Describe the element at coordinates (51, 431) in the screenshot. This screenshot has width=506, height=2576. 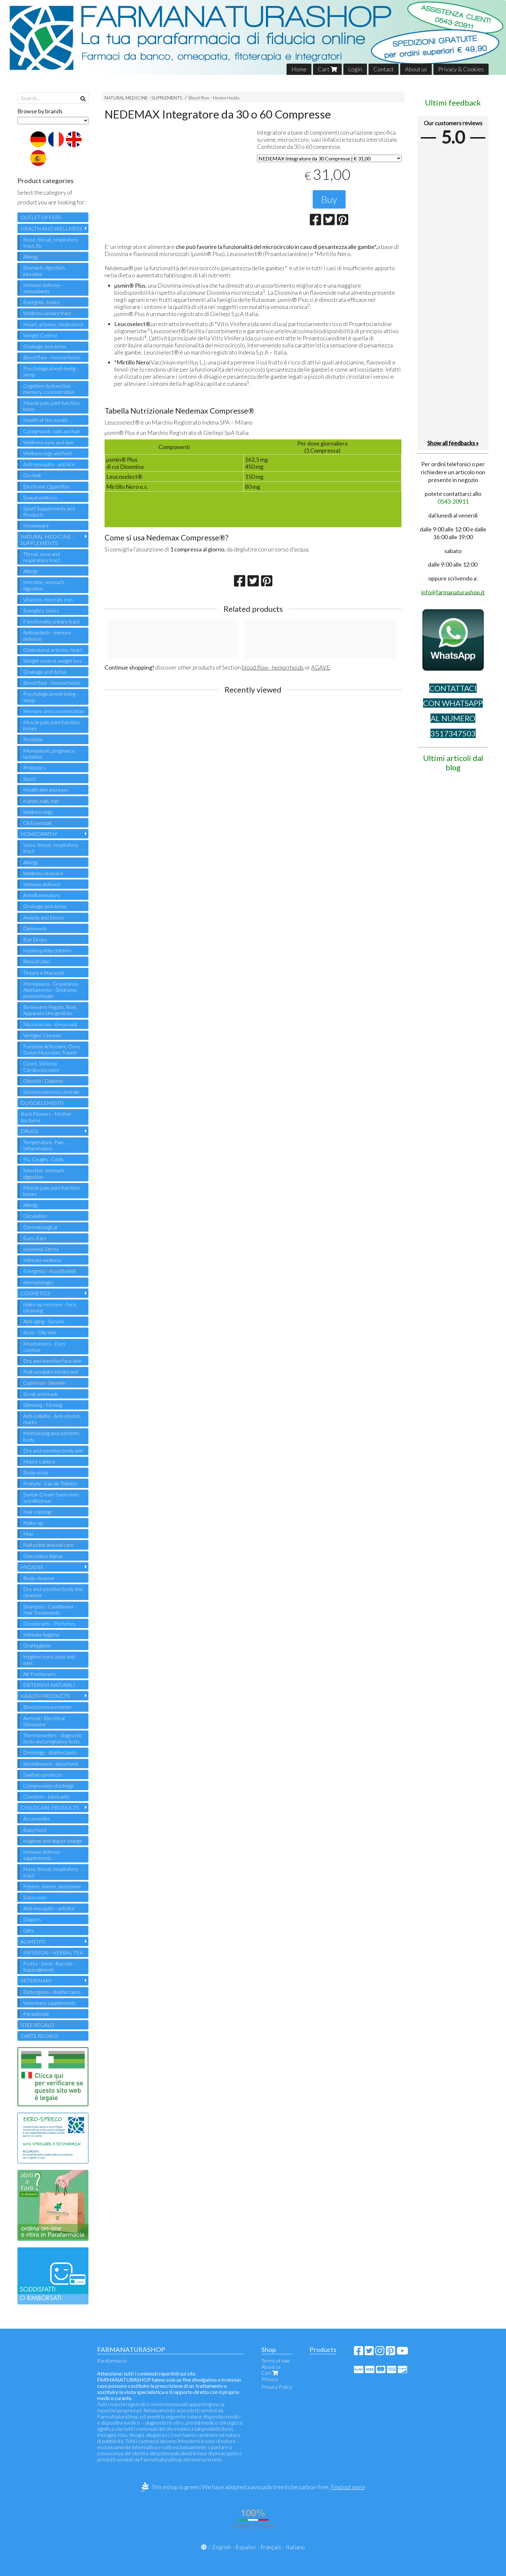
I see `Caring hands, nails and hair` at that location.